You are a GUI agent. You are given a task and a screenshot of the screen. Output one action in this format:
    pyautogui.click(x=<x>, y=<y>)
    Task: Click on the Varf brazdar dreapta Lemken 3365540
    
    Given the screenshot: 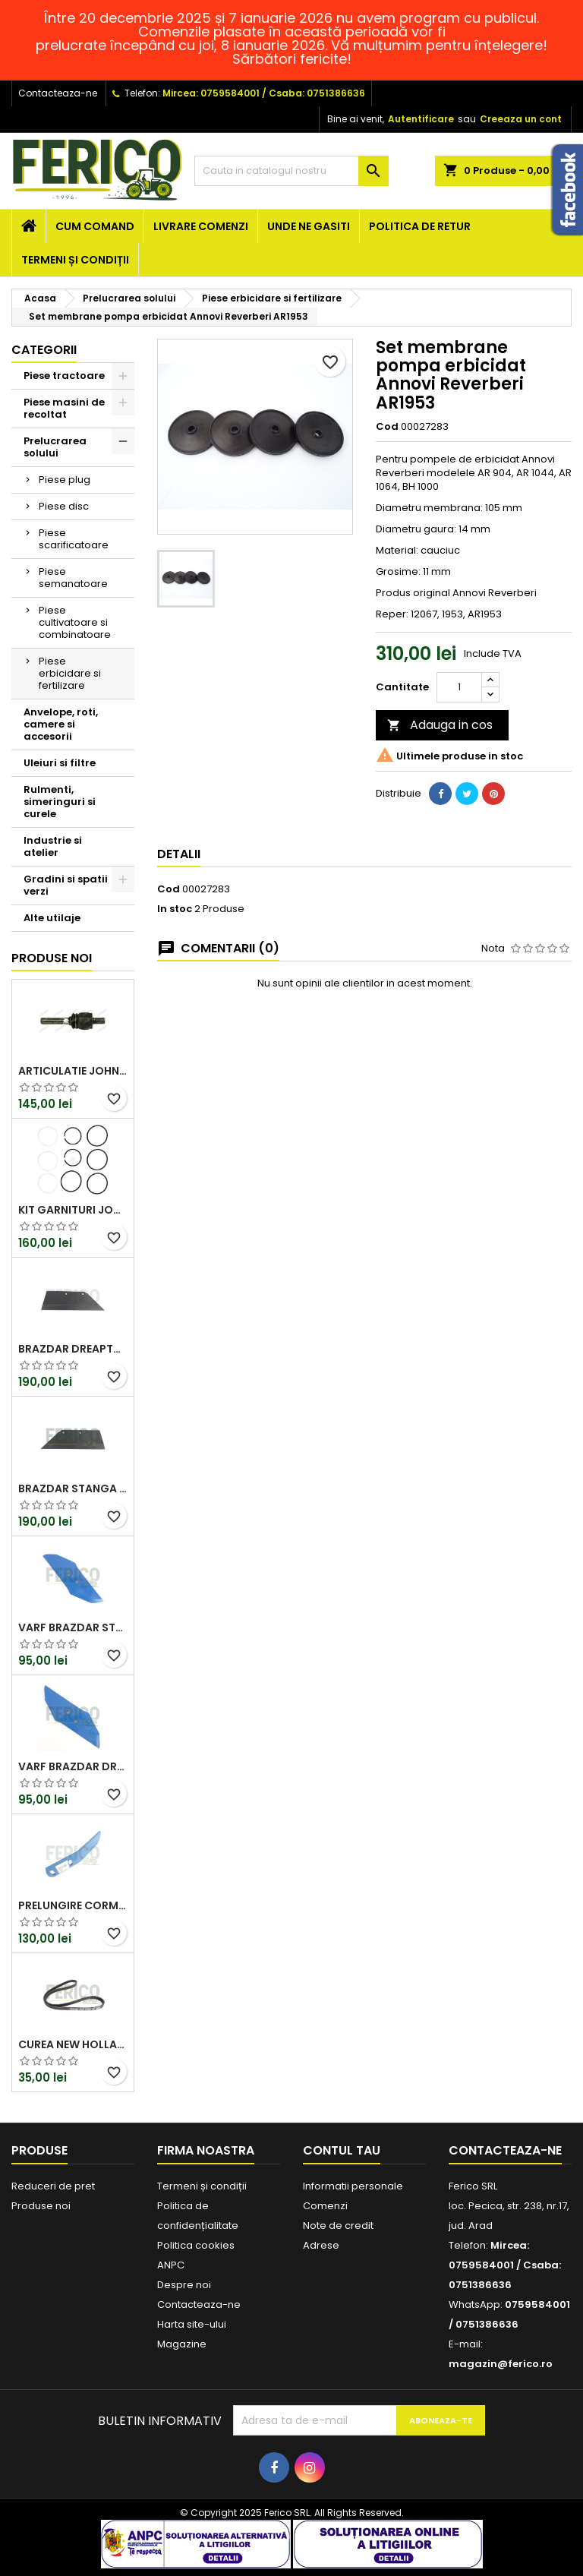 What is the action you would take?
    pyautogui.click(x=73, y=1766)
    